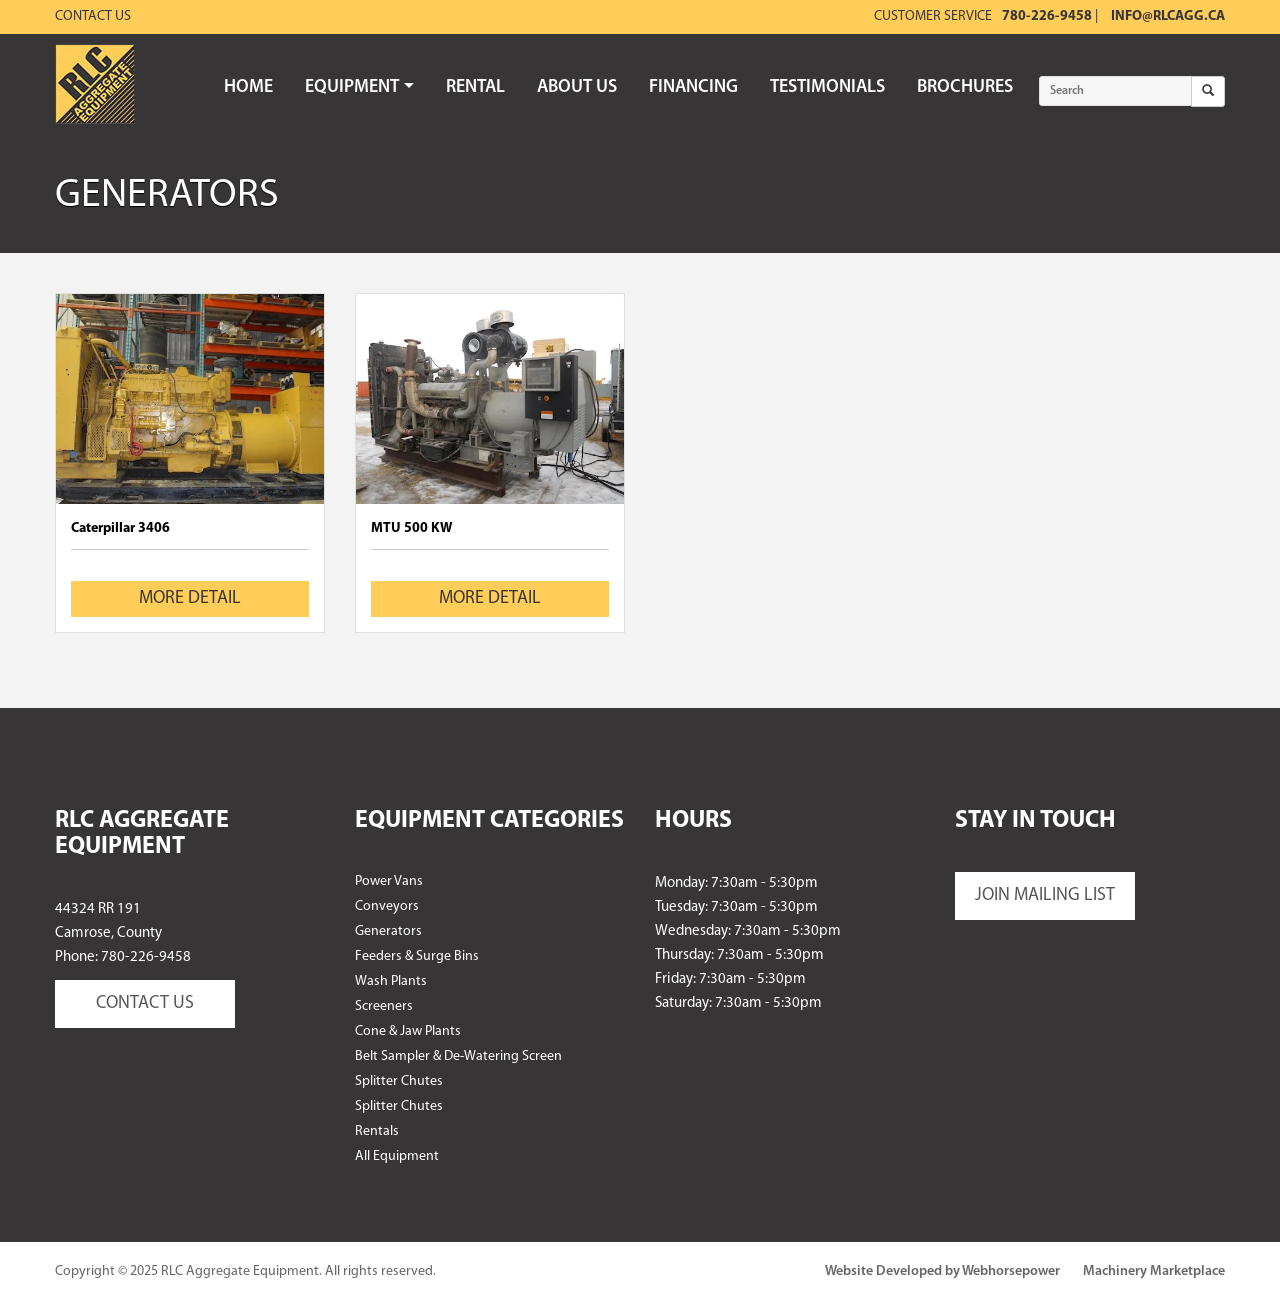  I want to click on Wash Plants, so click(391, 981).